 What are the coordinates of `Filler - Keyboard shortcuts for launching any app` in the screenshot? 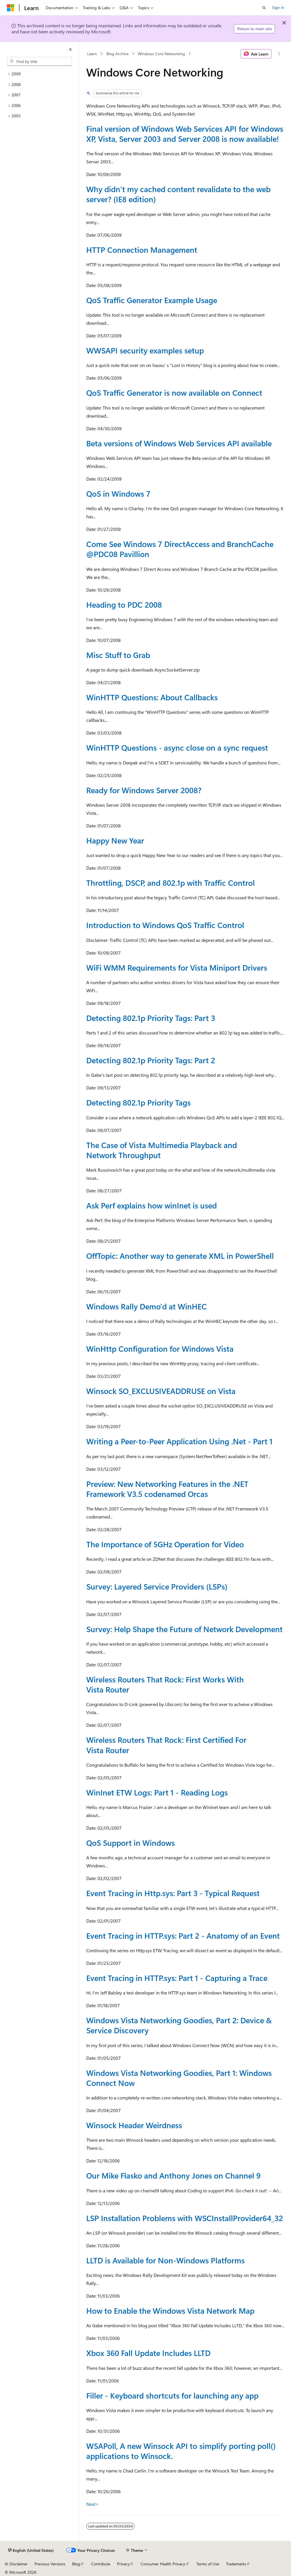 It's located at (172, 2395).